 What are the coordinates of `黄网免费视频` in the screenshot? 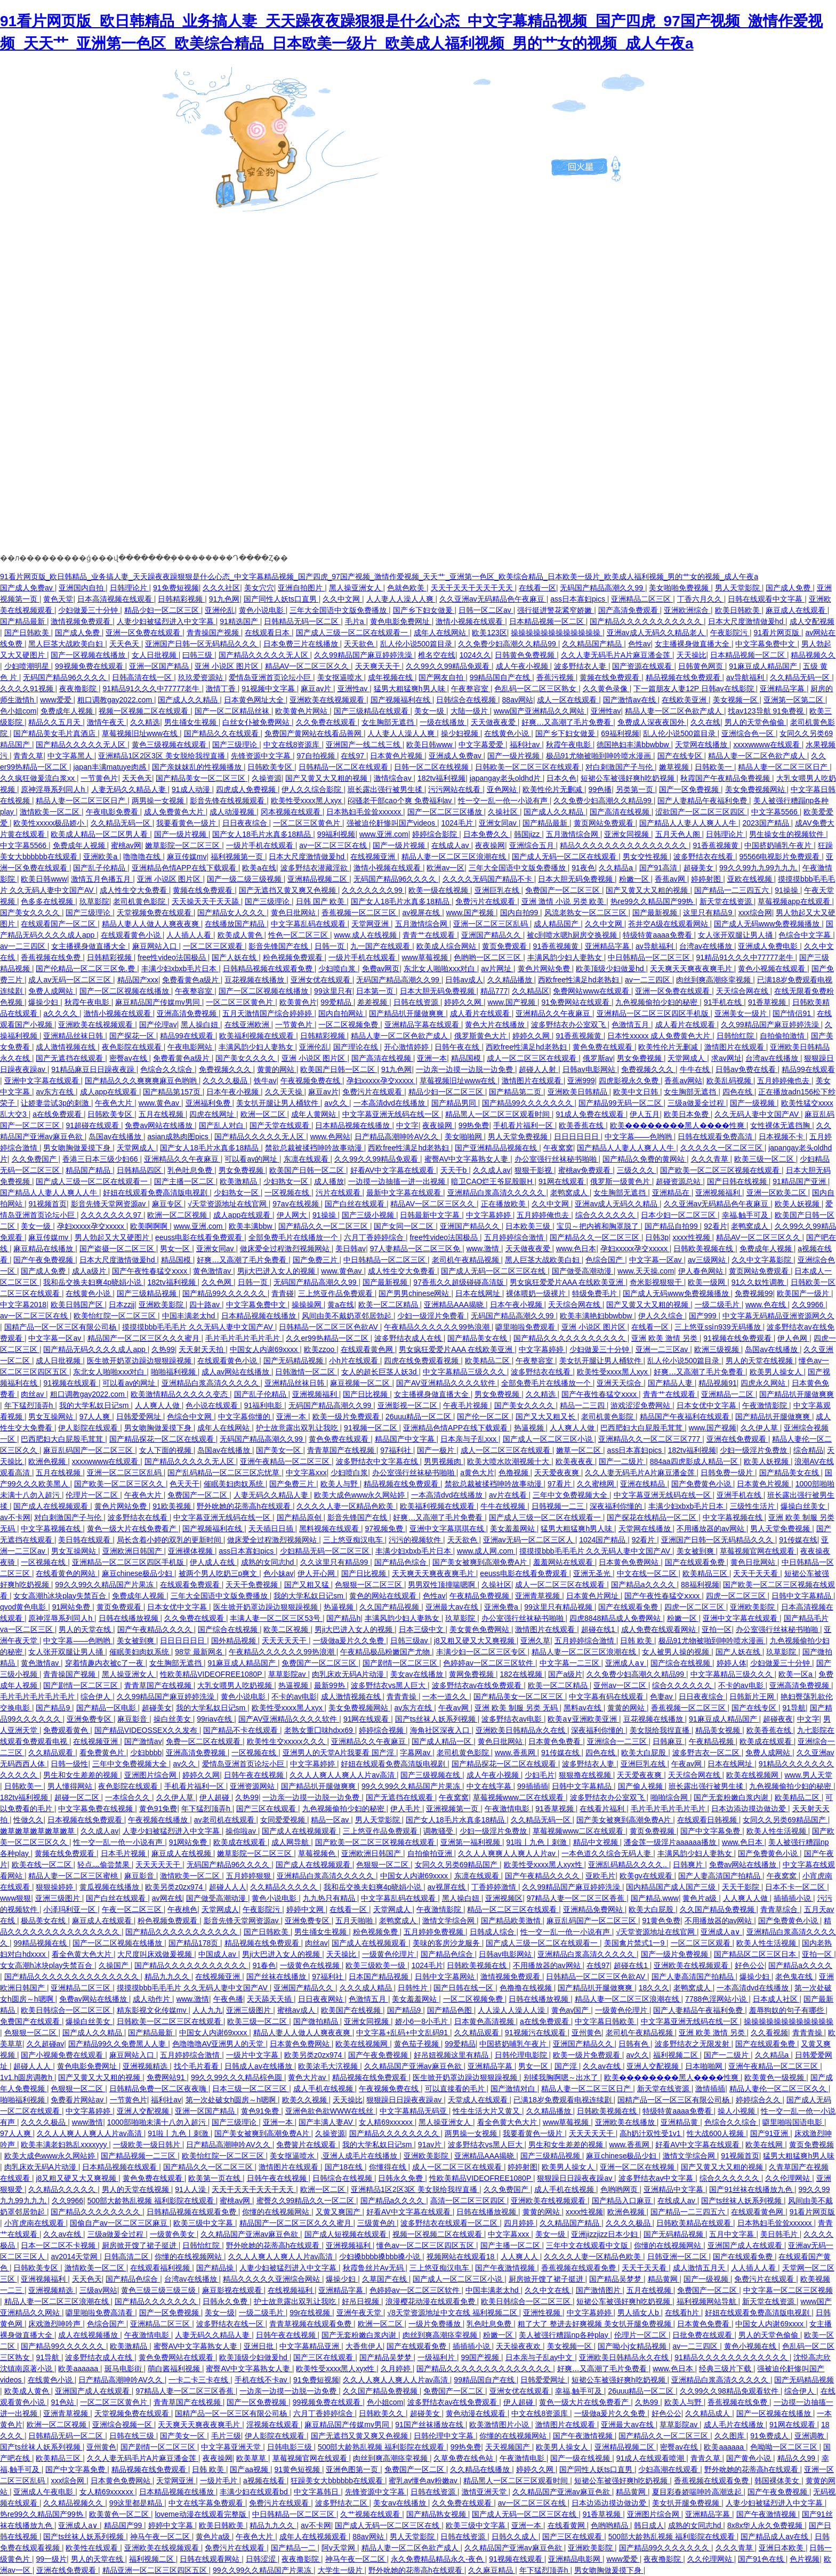 It's located at (472, 1674).